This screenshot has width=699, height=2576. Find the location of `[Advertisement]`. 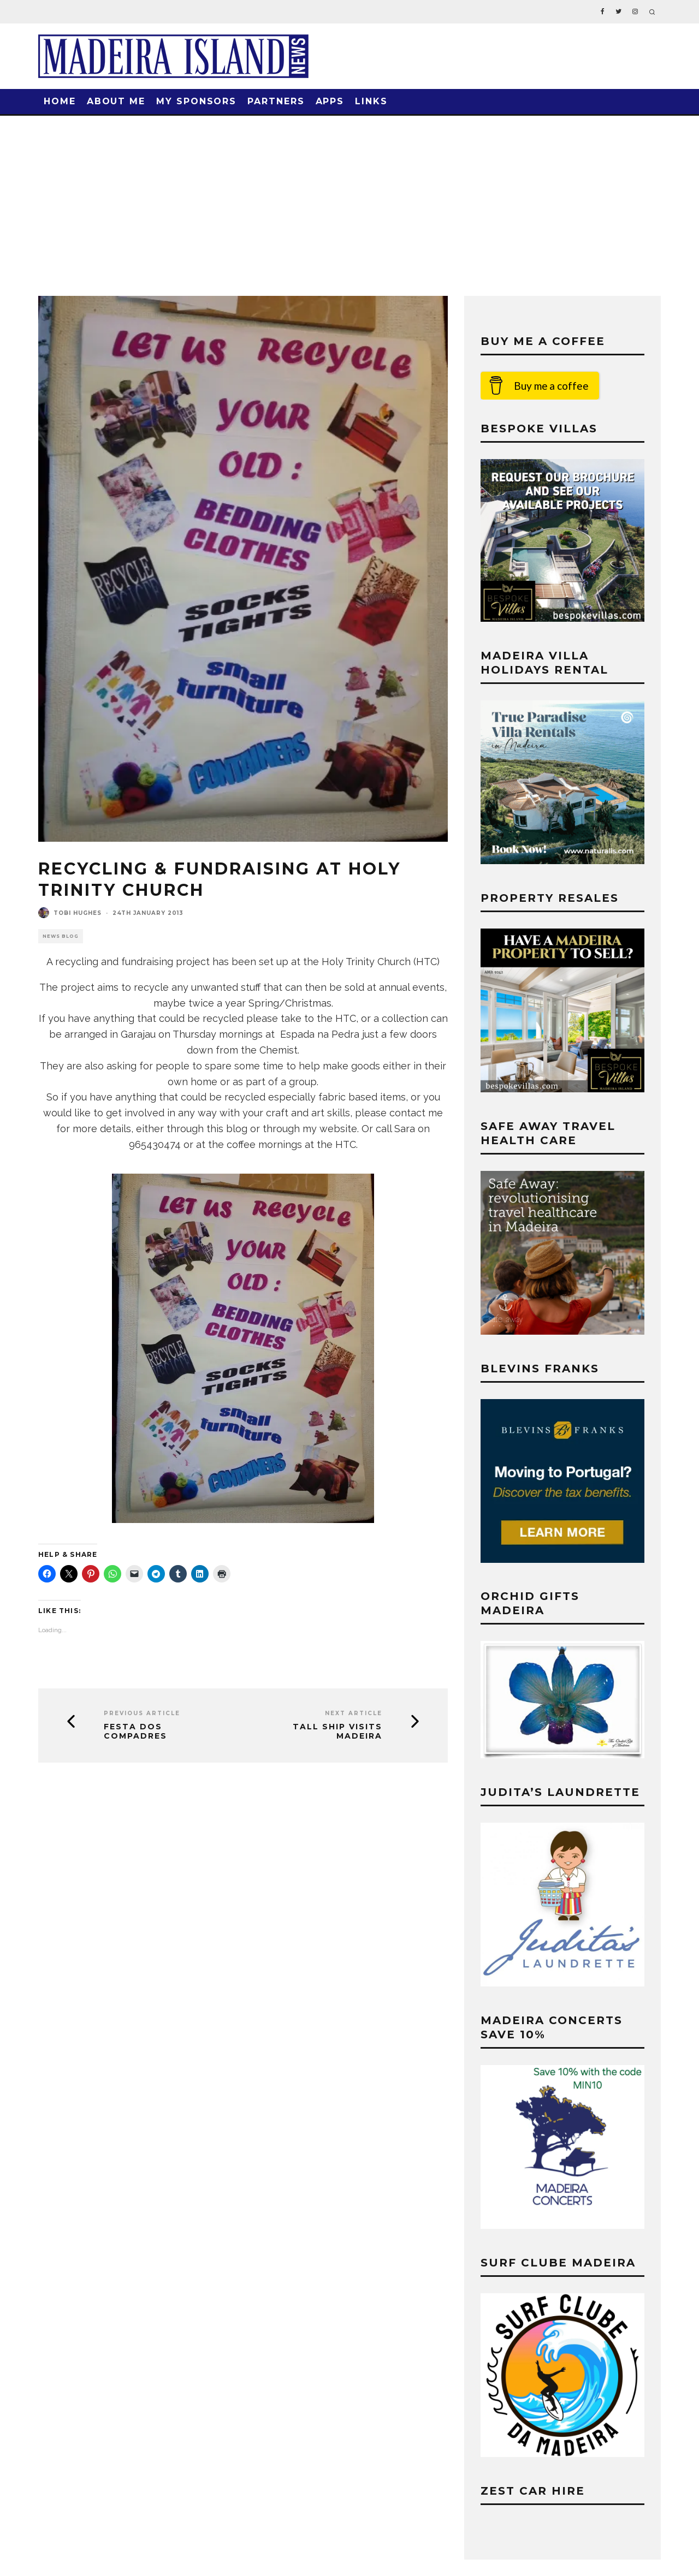

[Advertisement] is located at coordinates (349, 197).